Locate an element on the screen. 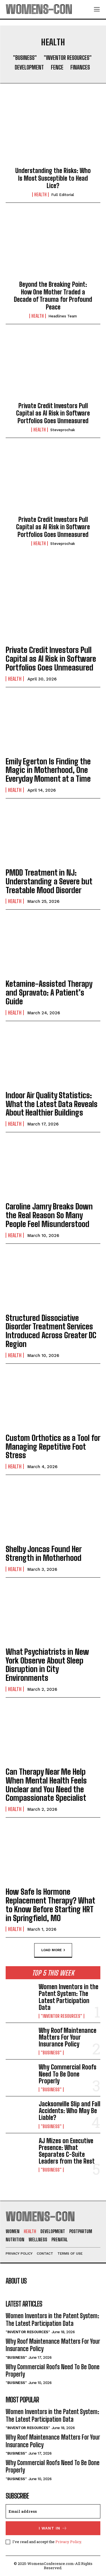 This screenshot has height=2576, width=106. Structured Dissociative Disorder Treatment Services Introduced Across Greater DC Region is located at coordinates (51, 1331).